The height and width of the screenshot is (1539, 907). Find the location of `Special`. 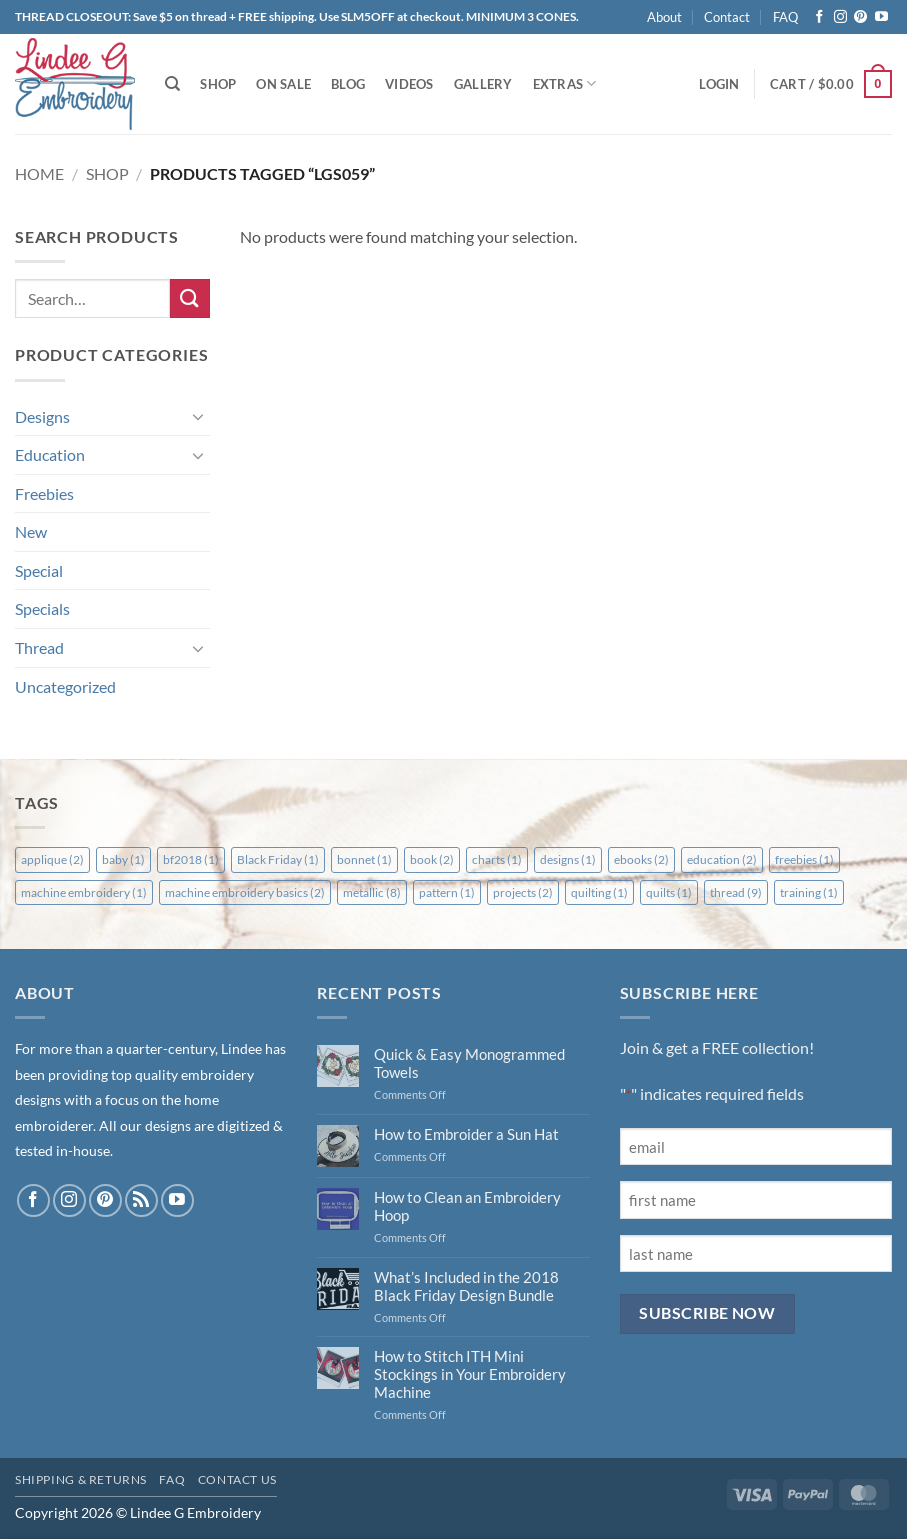

Special is located at coordinates (39, 570).